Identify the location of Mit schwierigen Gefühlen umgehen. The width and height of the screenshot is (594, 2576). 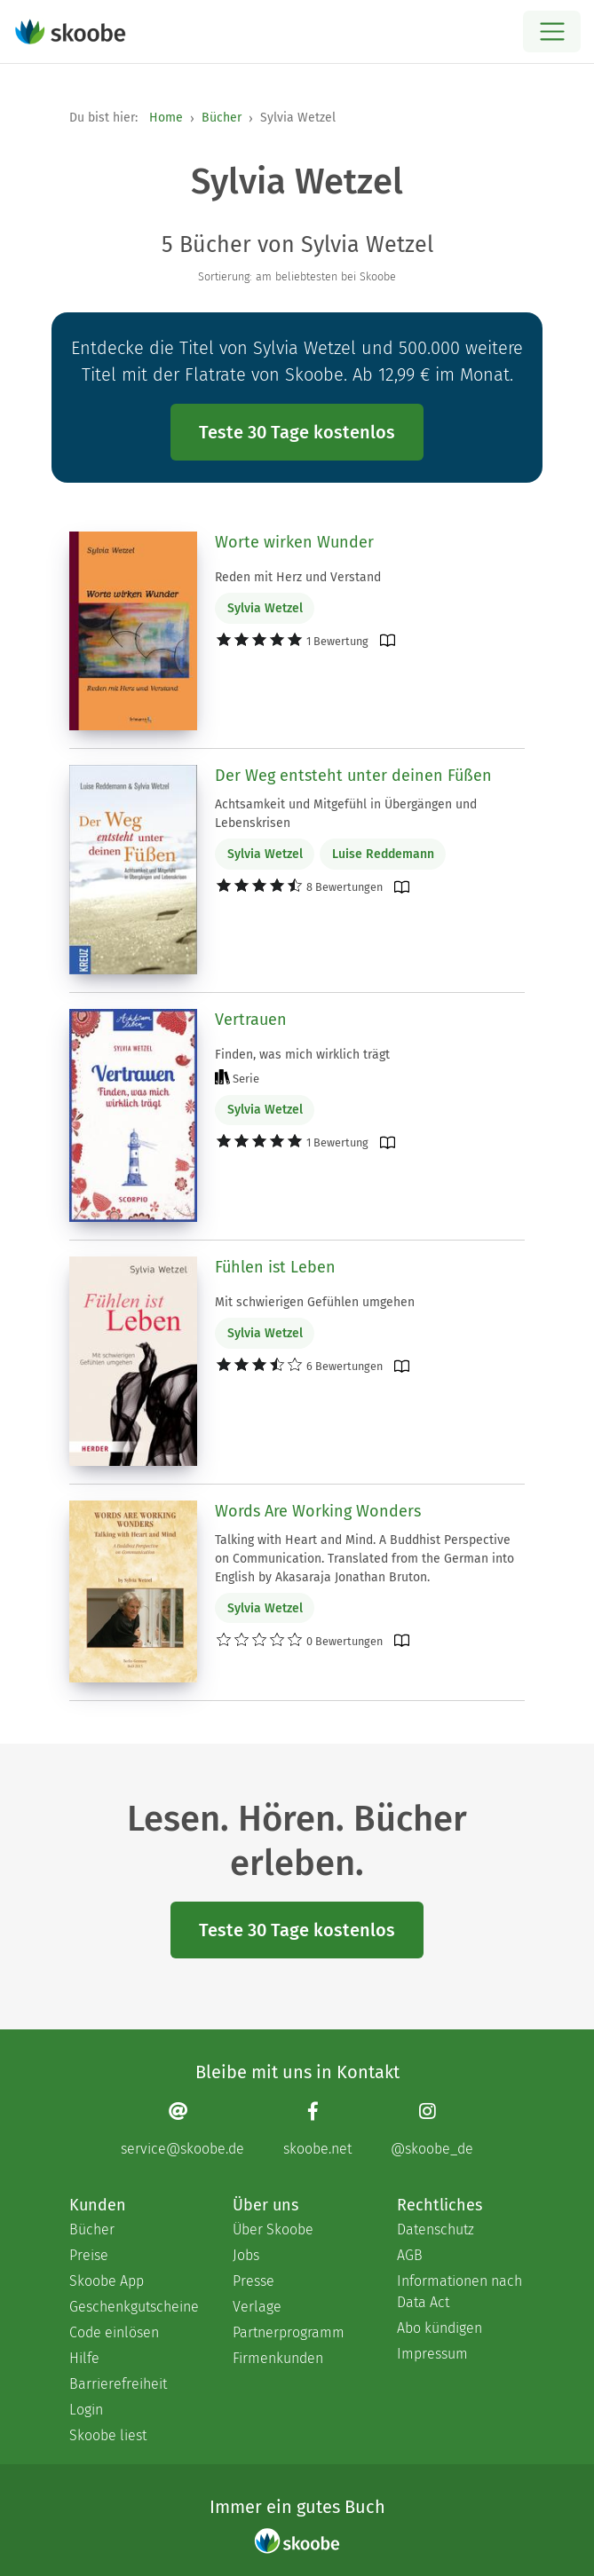
(315, 1302).